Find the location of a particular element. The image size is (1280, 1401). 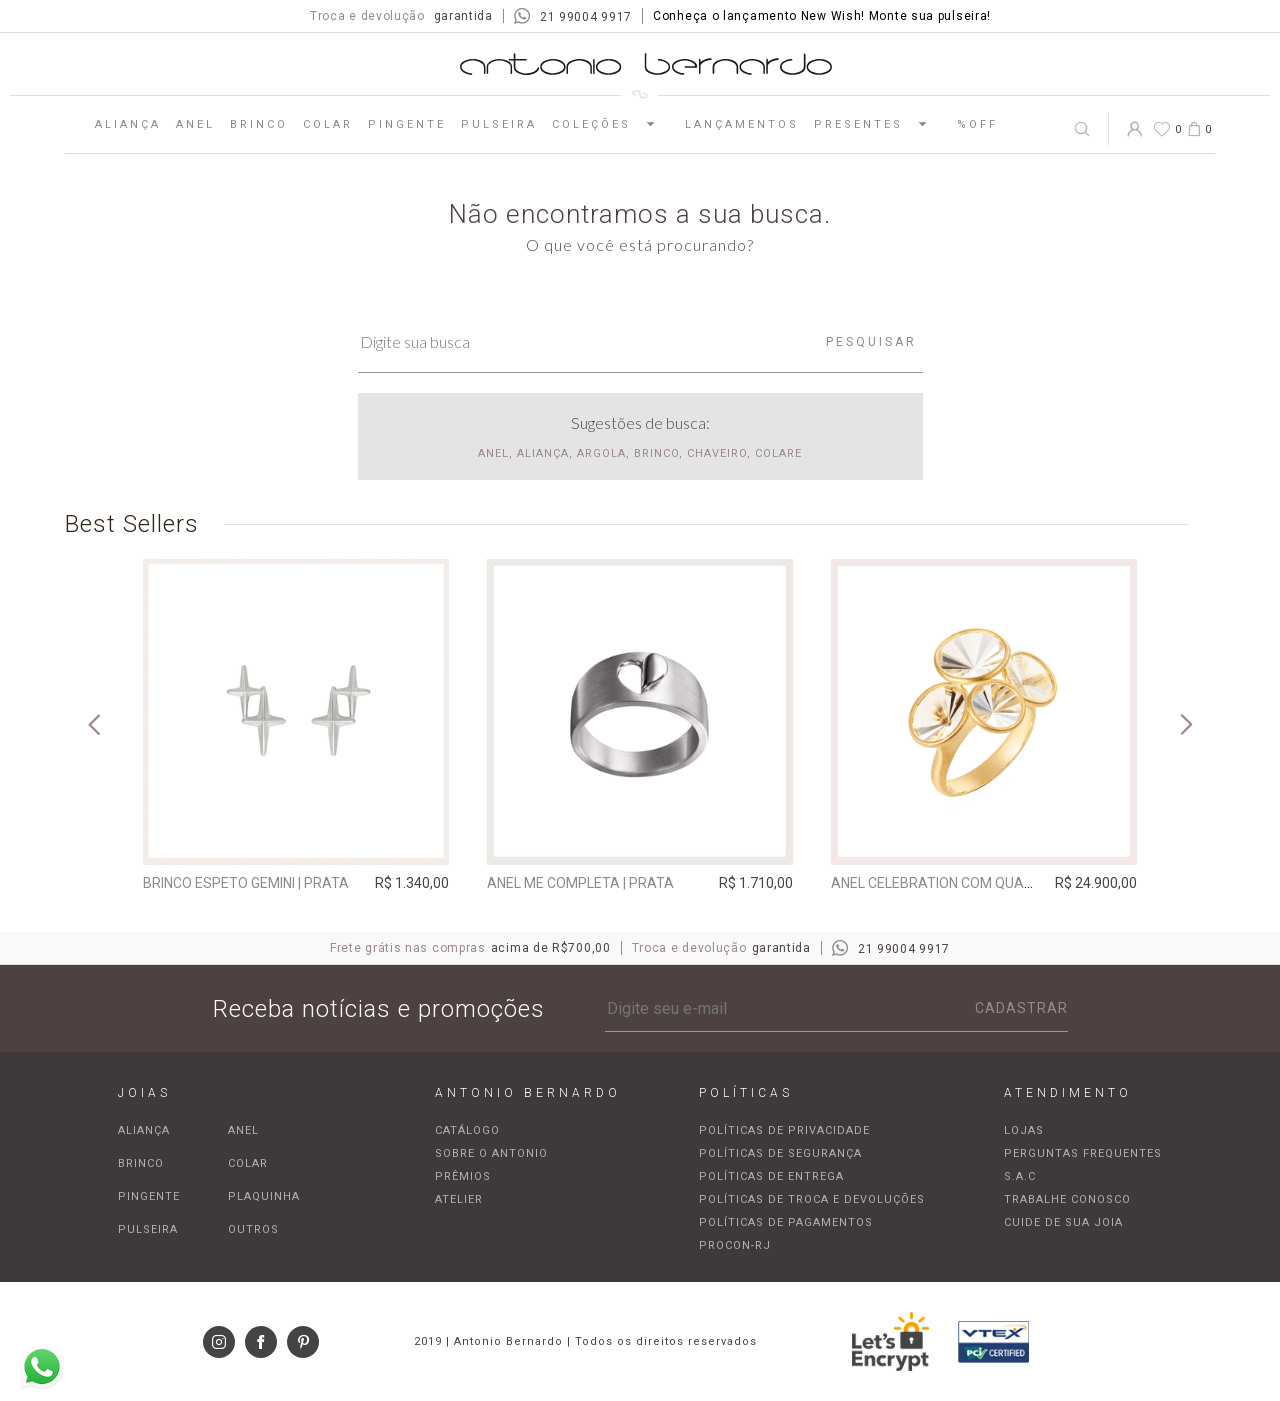

Anel Me Completa | prata is located at coordinates (580, 883).